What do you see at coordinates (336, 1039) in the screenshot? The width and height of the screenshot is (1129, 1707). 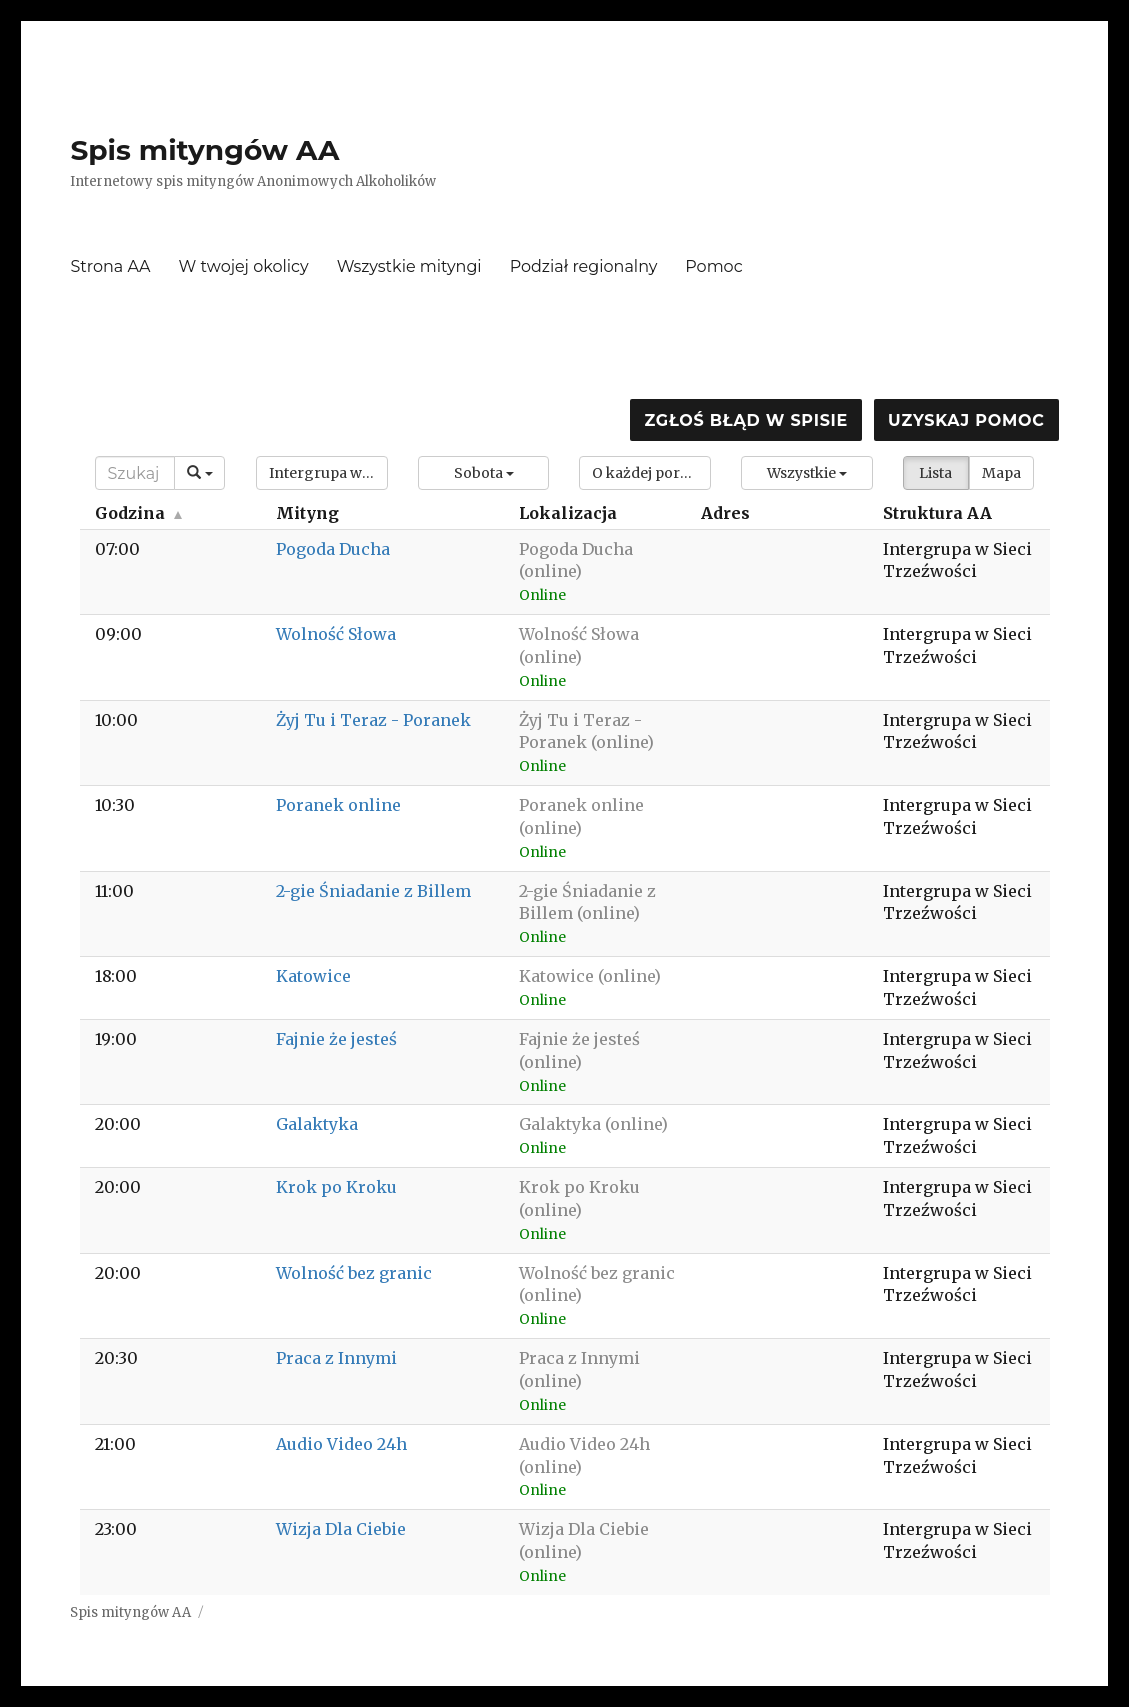 I see `Fajnie że jesteś` at bounding box center [336, 1039].